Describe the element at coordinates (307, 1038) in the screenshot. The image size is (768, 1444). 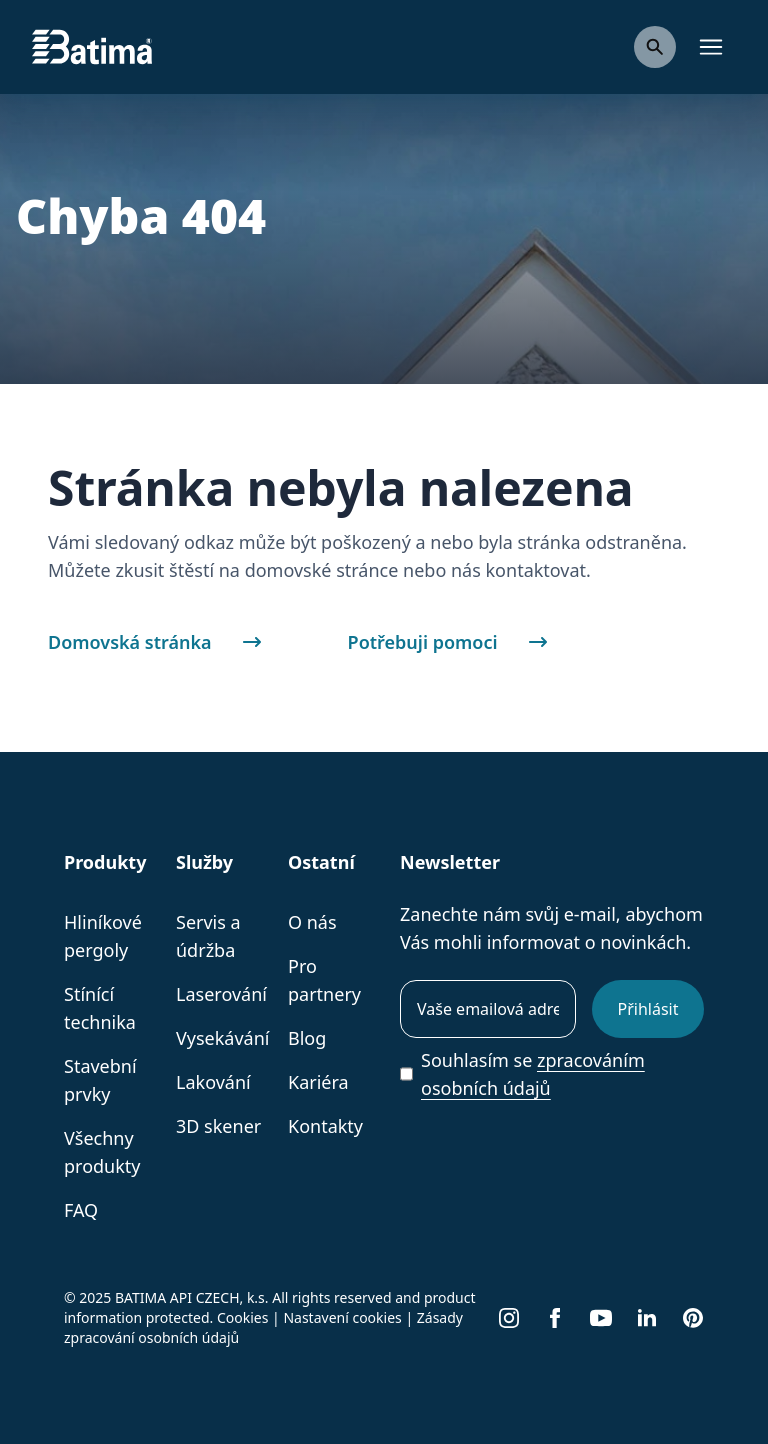
I see `Blog` at that location.